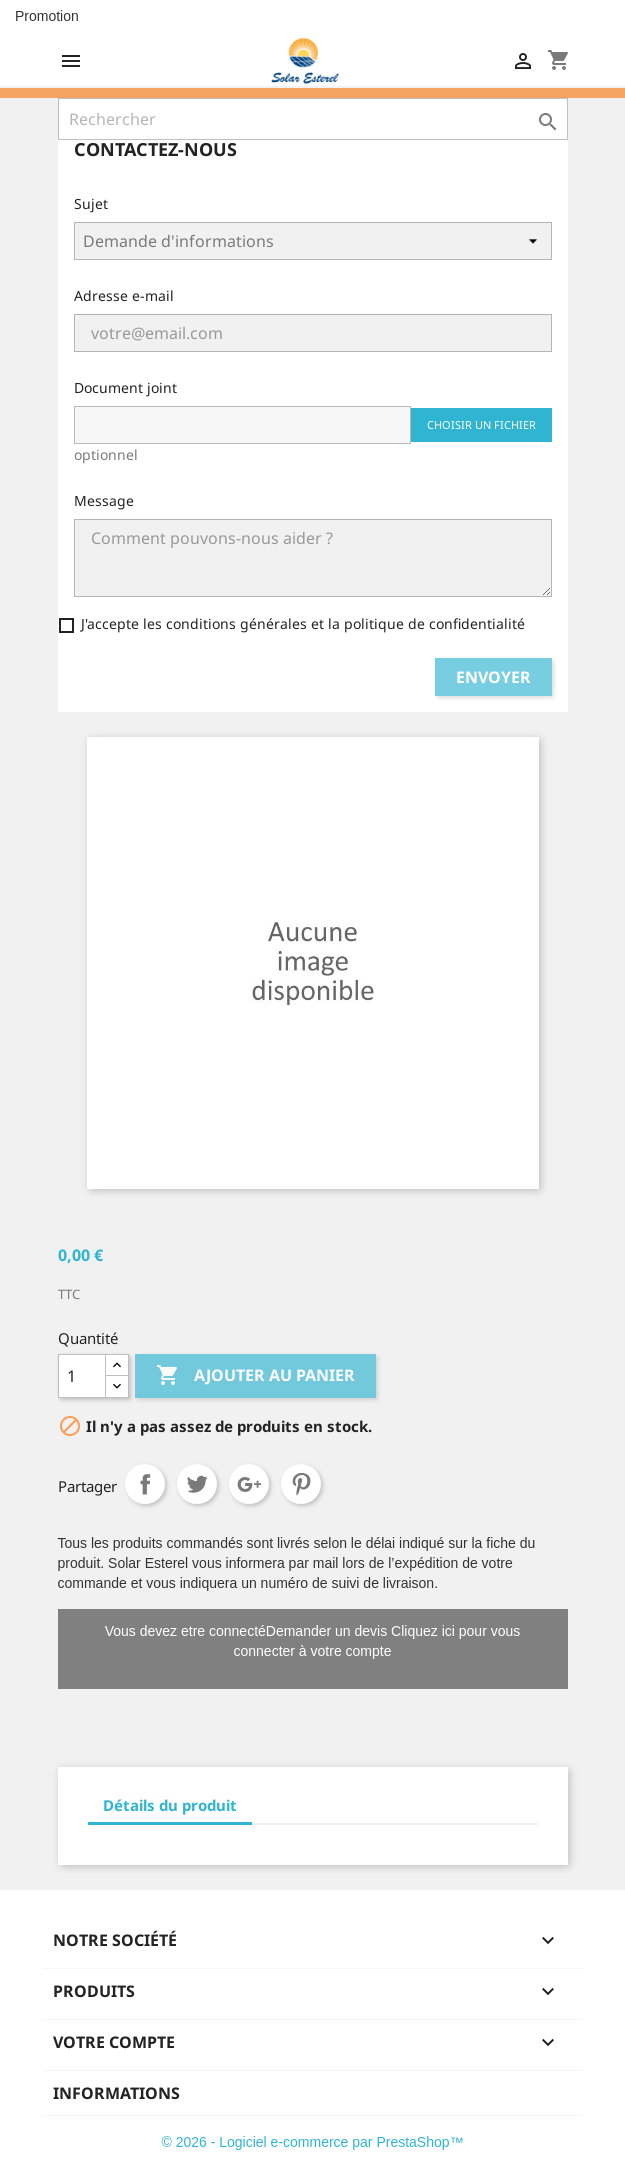 Image resolution: width=625 pixels, height=2168 pixels. I want to click on Tweet, so click(197, 1484).